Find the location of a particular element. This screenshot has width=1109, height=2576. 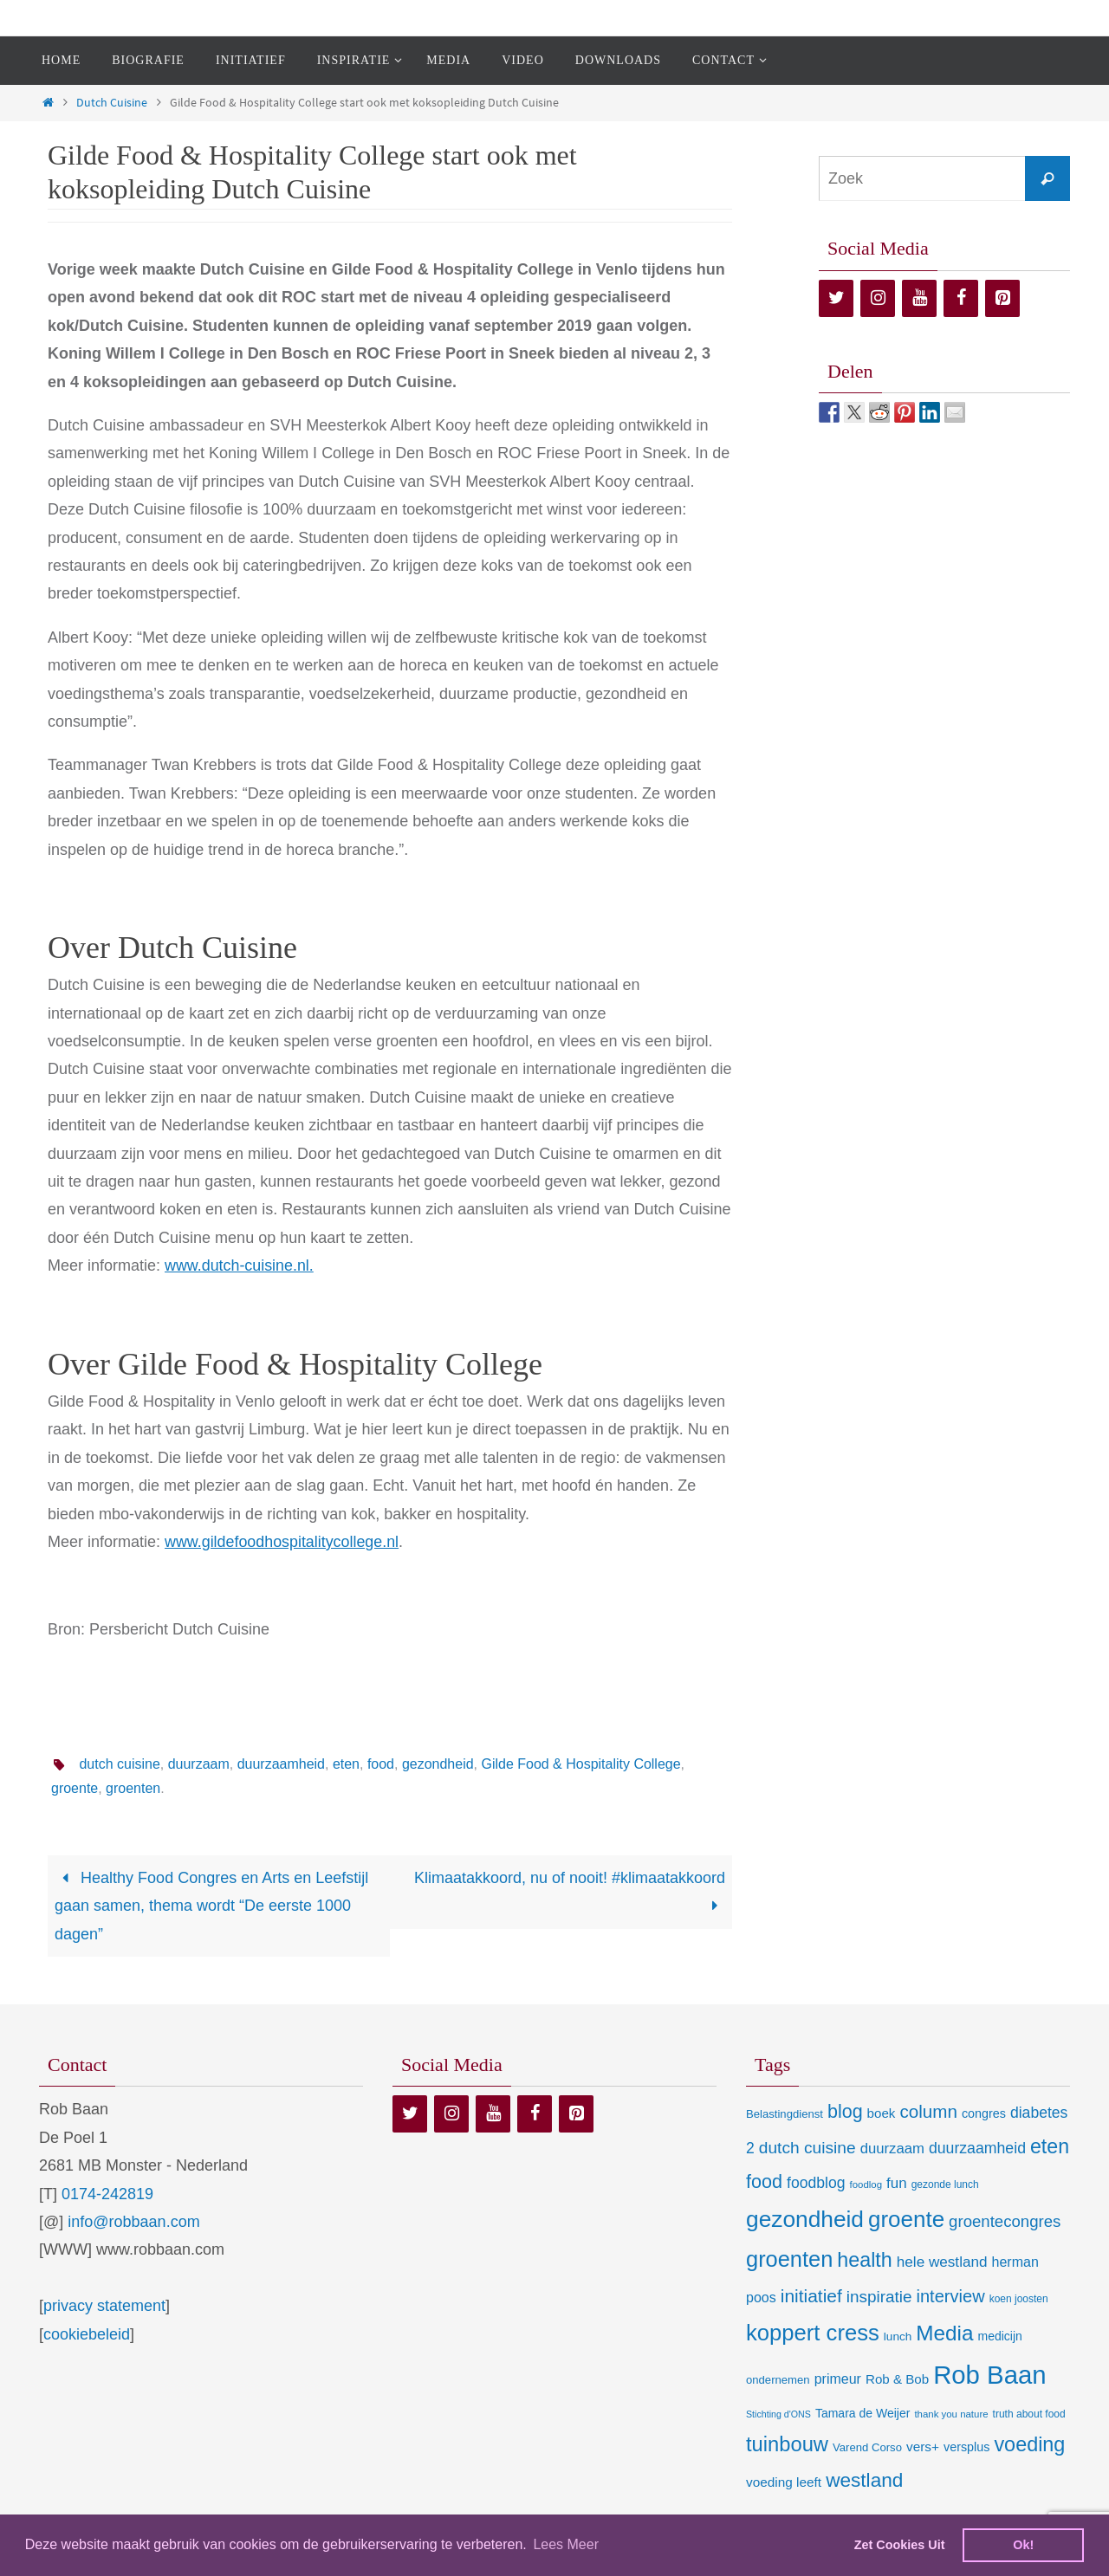

westland [westland (69 items)] is located at coordinates (864, 2480).